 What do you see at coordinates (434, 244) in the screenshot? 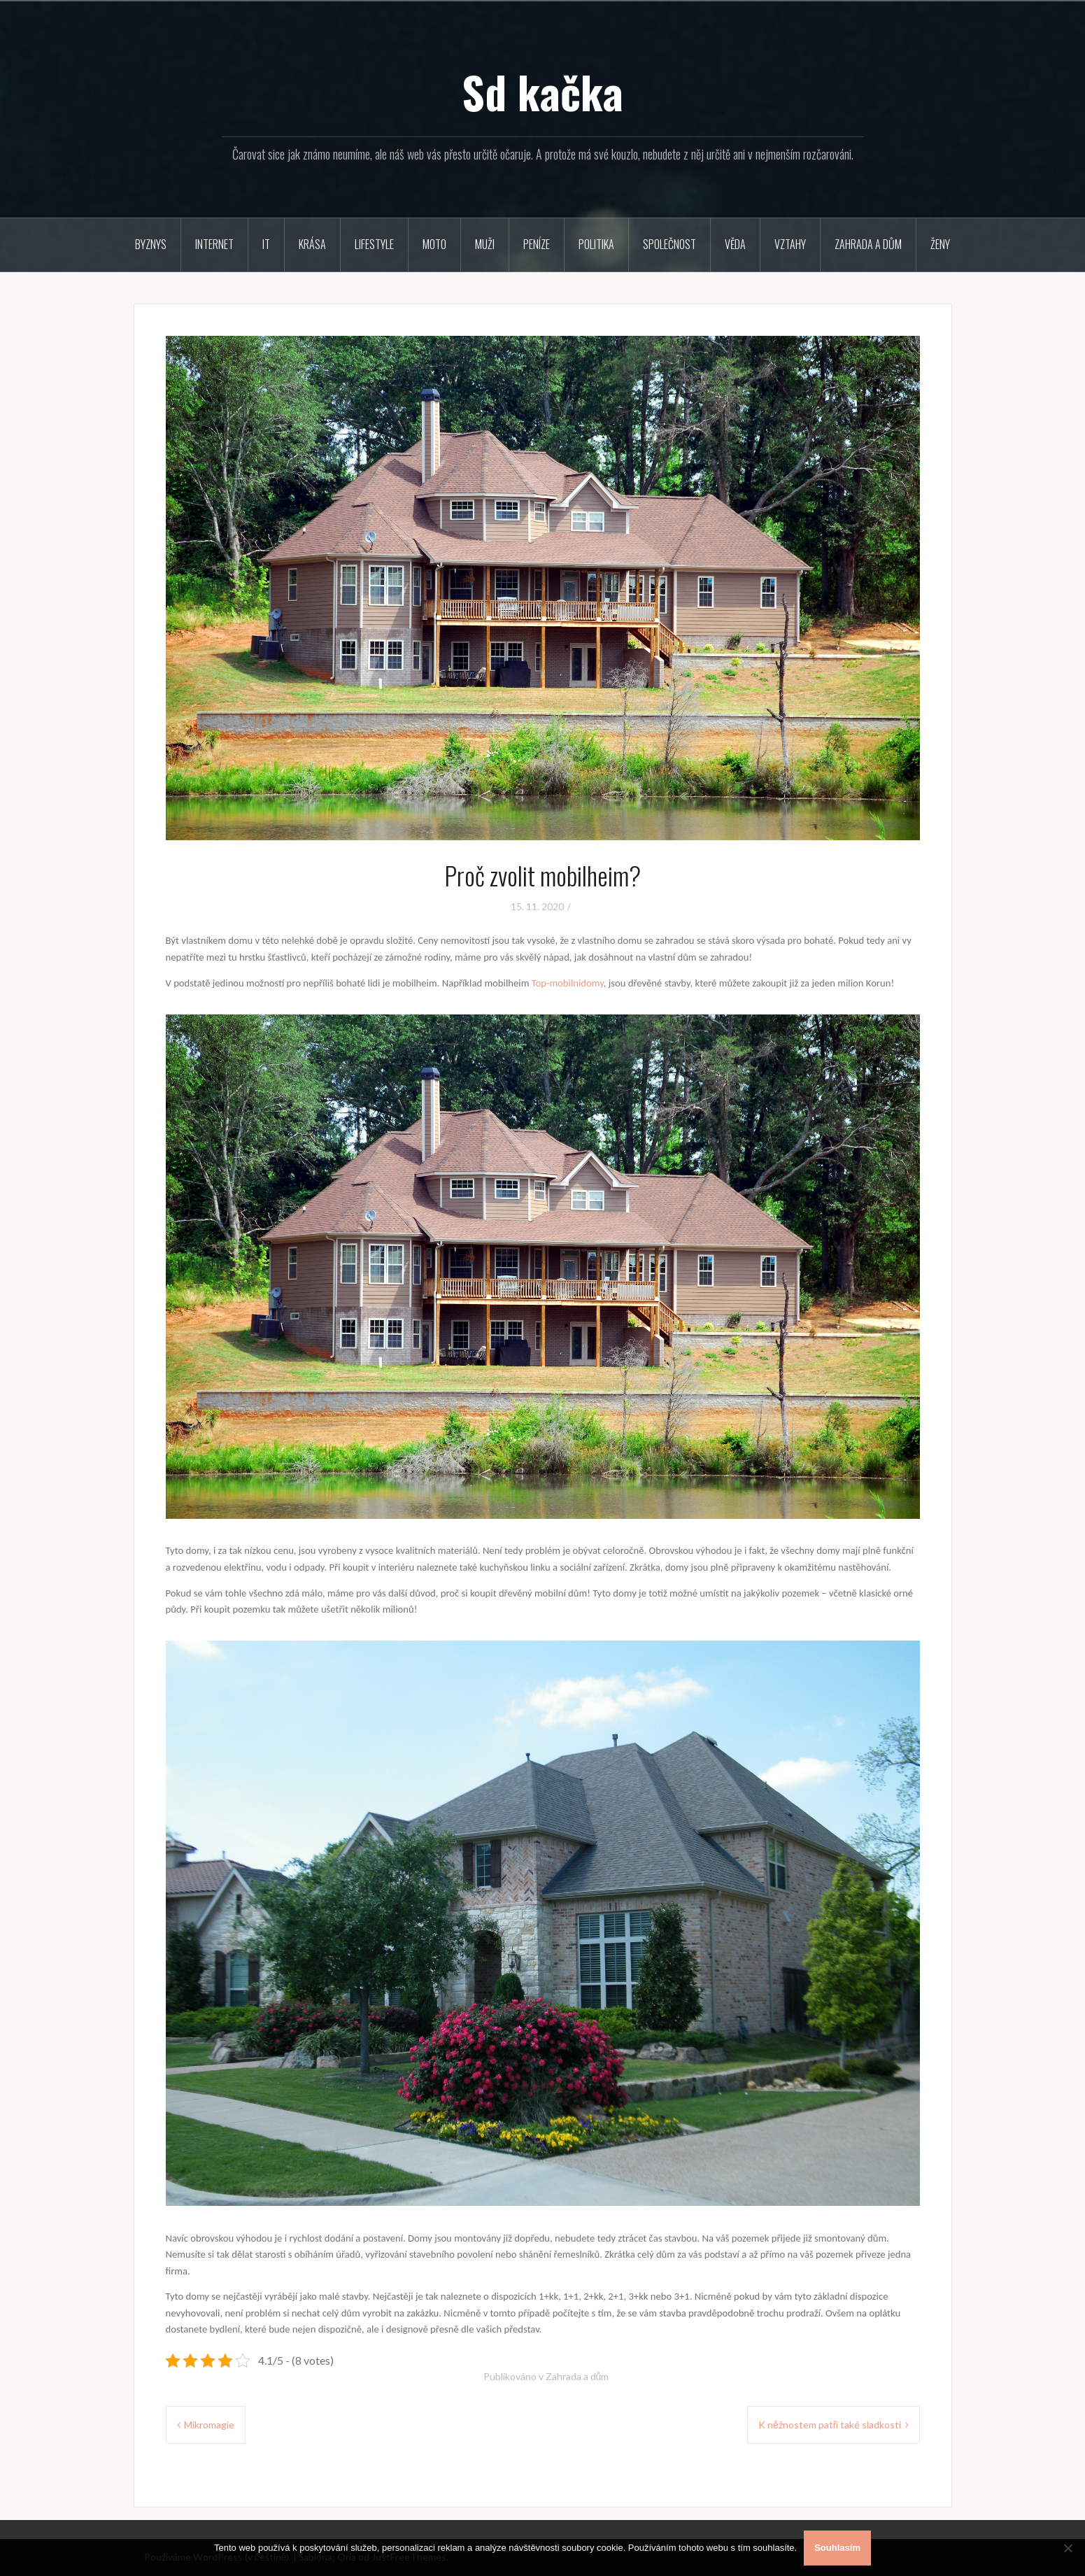
I see `Moto` at bounding box center [434, 244].